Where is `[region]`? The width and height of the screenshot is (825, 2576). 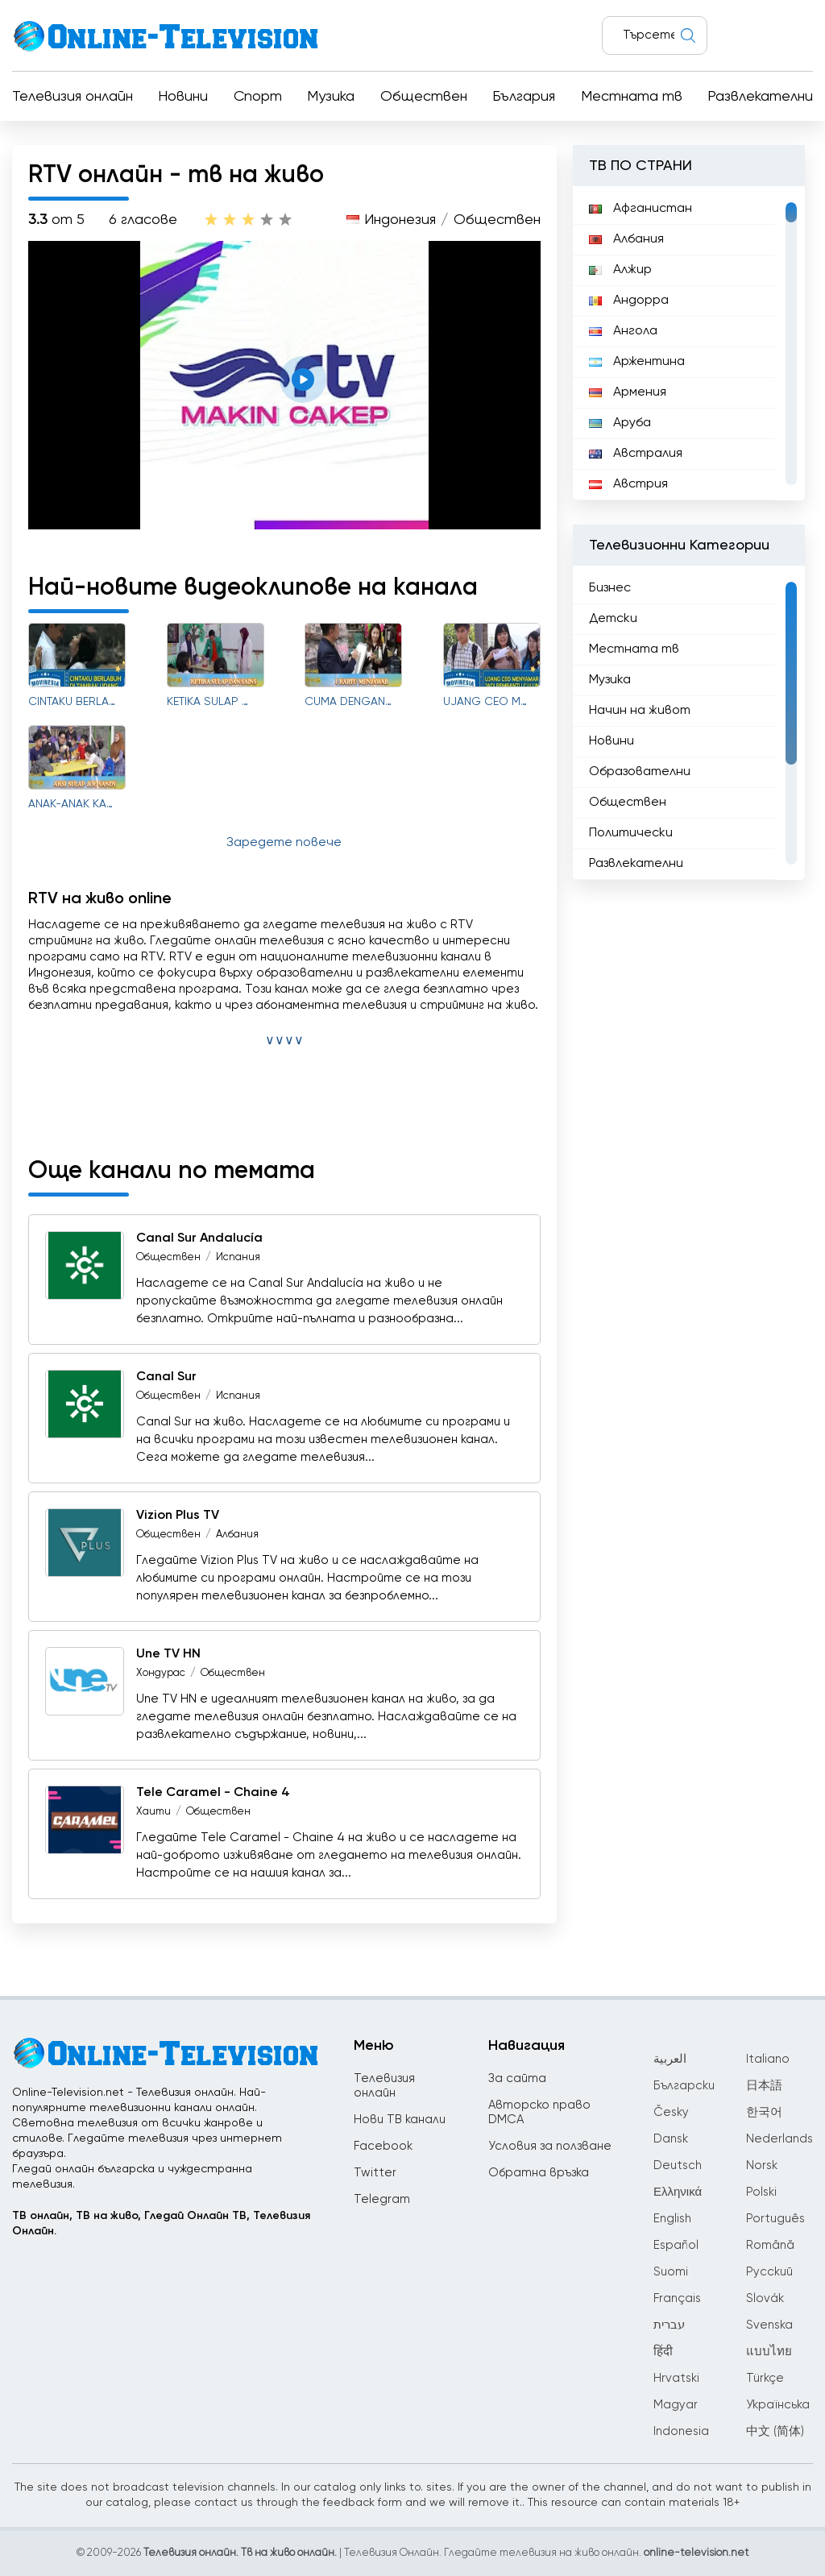
[region] is located at coordinates (689, 343).